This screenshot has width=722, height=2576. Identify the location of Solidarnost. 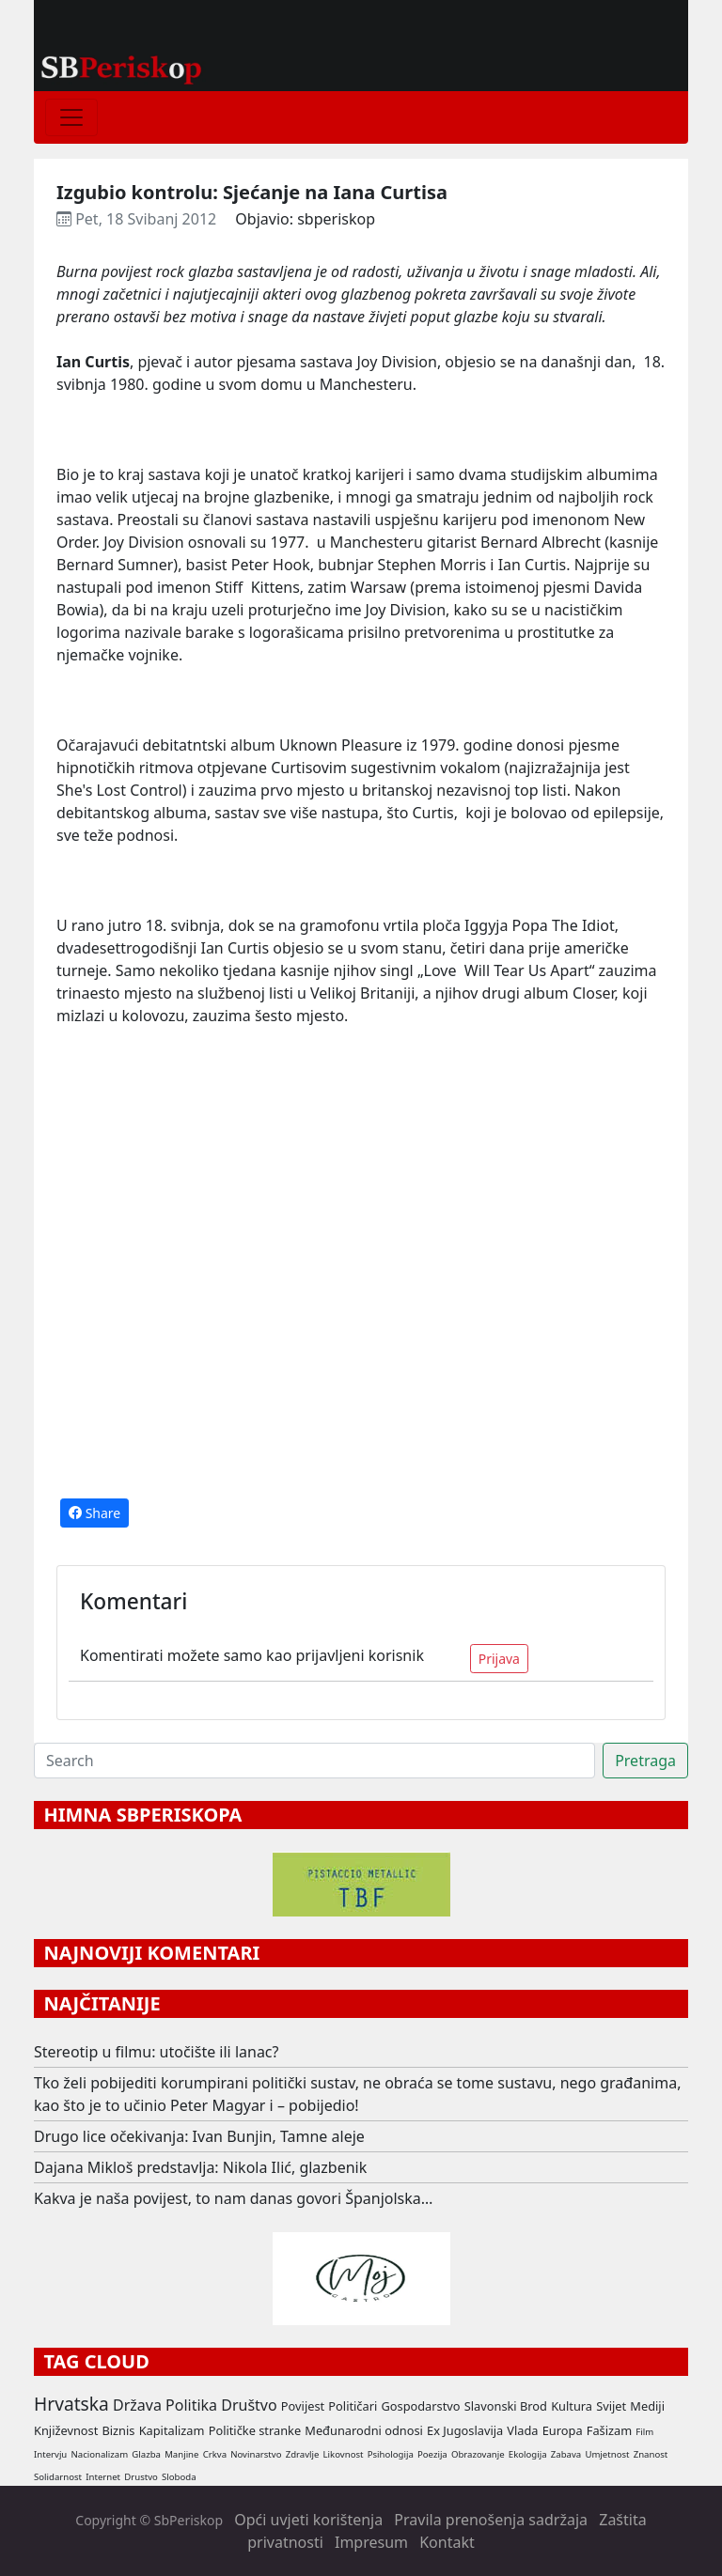
(58, 2477).